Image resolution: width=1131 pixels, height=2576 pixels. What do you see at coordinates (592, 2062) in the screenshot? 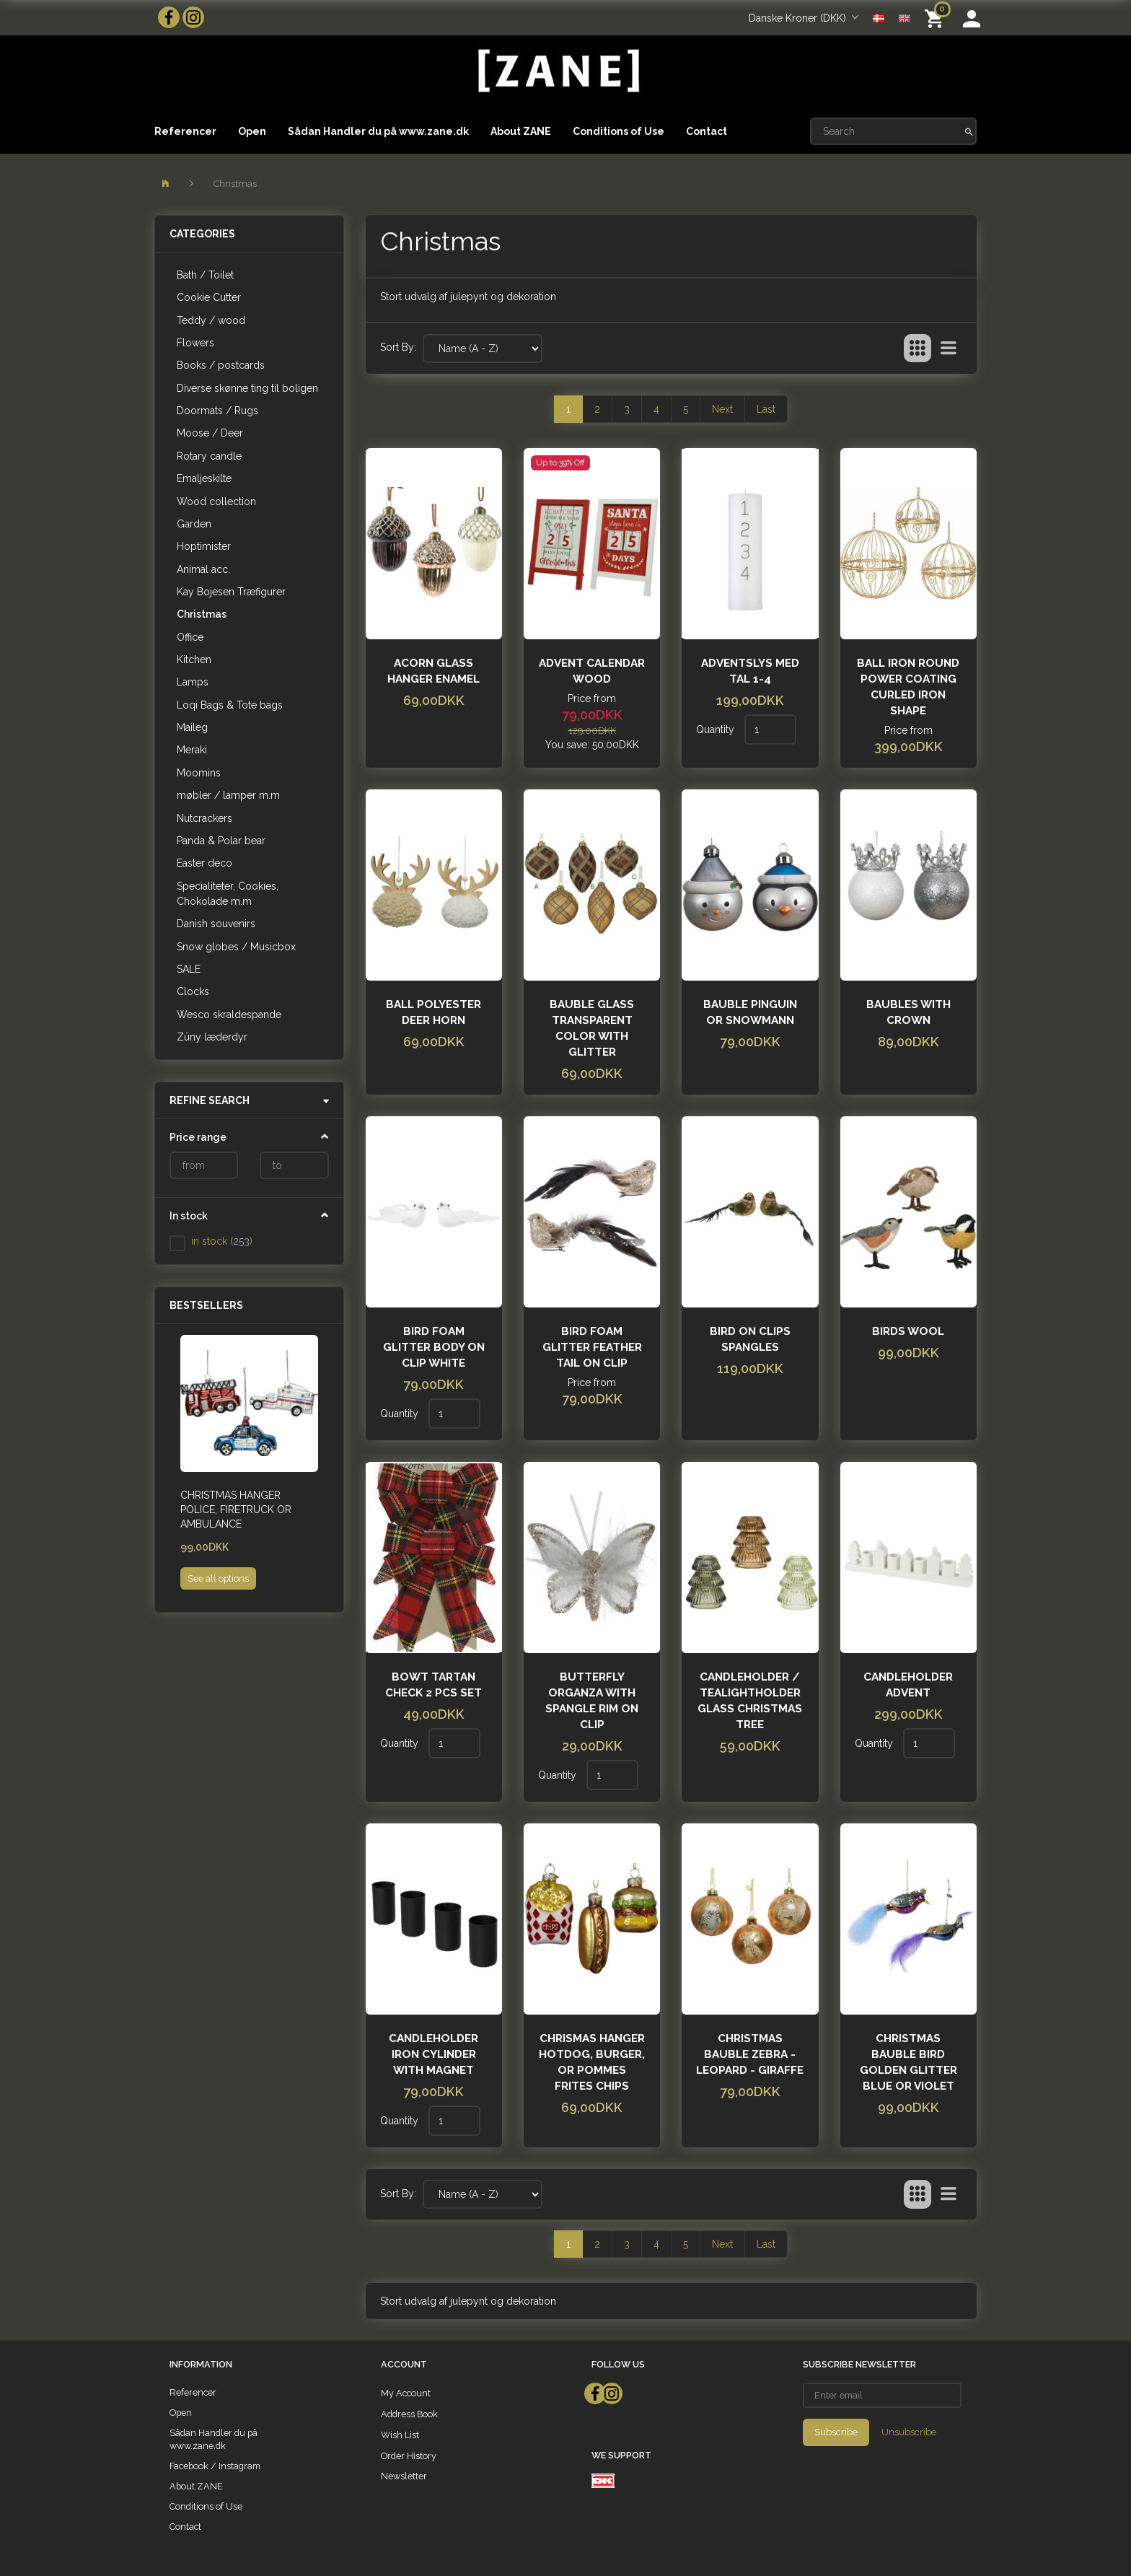
I see `Chrismas hanger hotdog, burger, or pommes frites chips` at bounding box center [592, 2062].